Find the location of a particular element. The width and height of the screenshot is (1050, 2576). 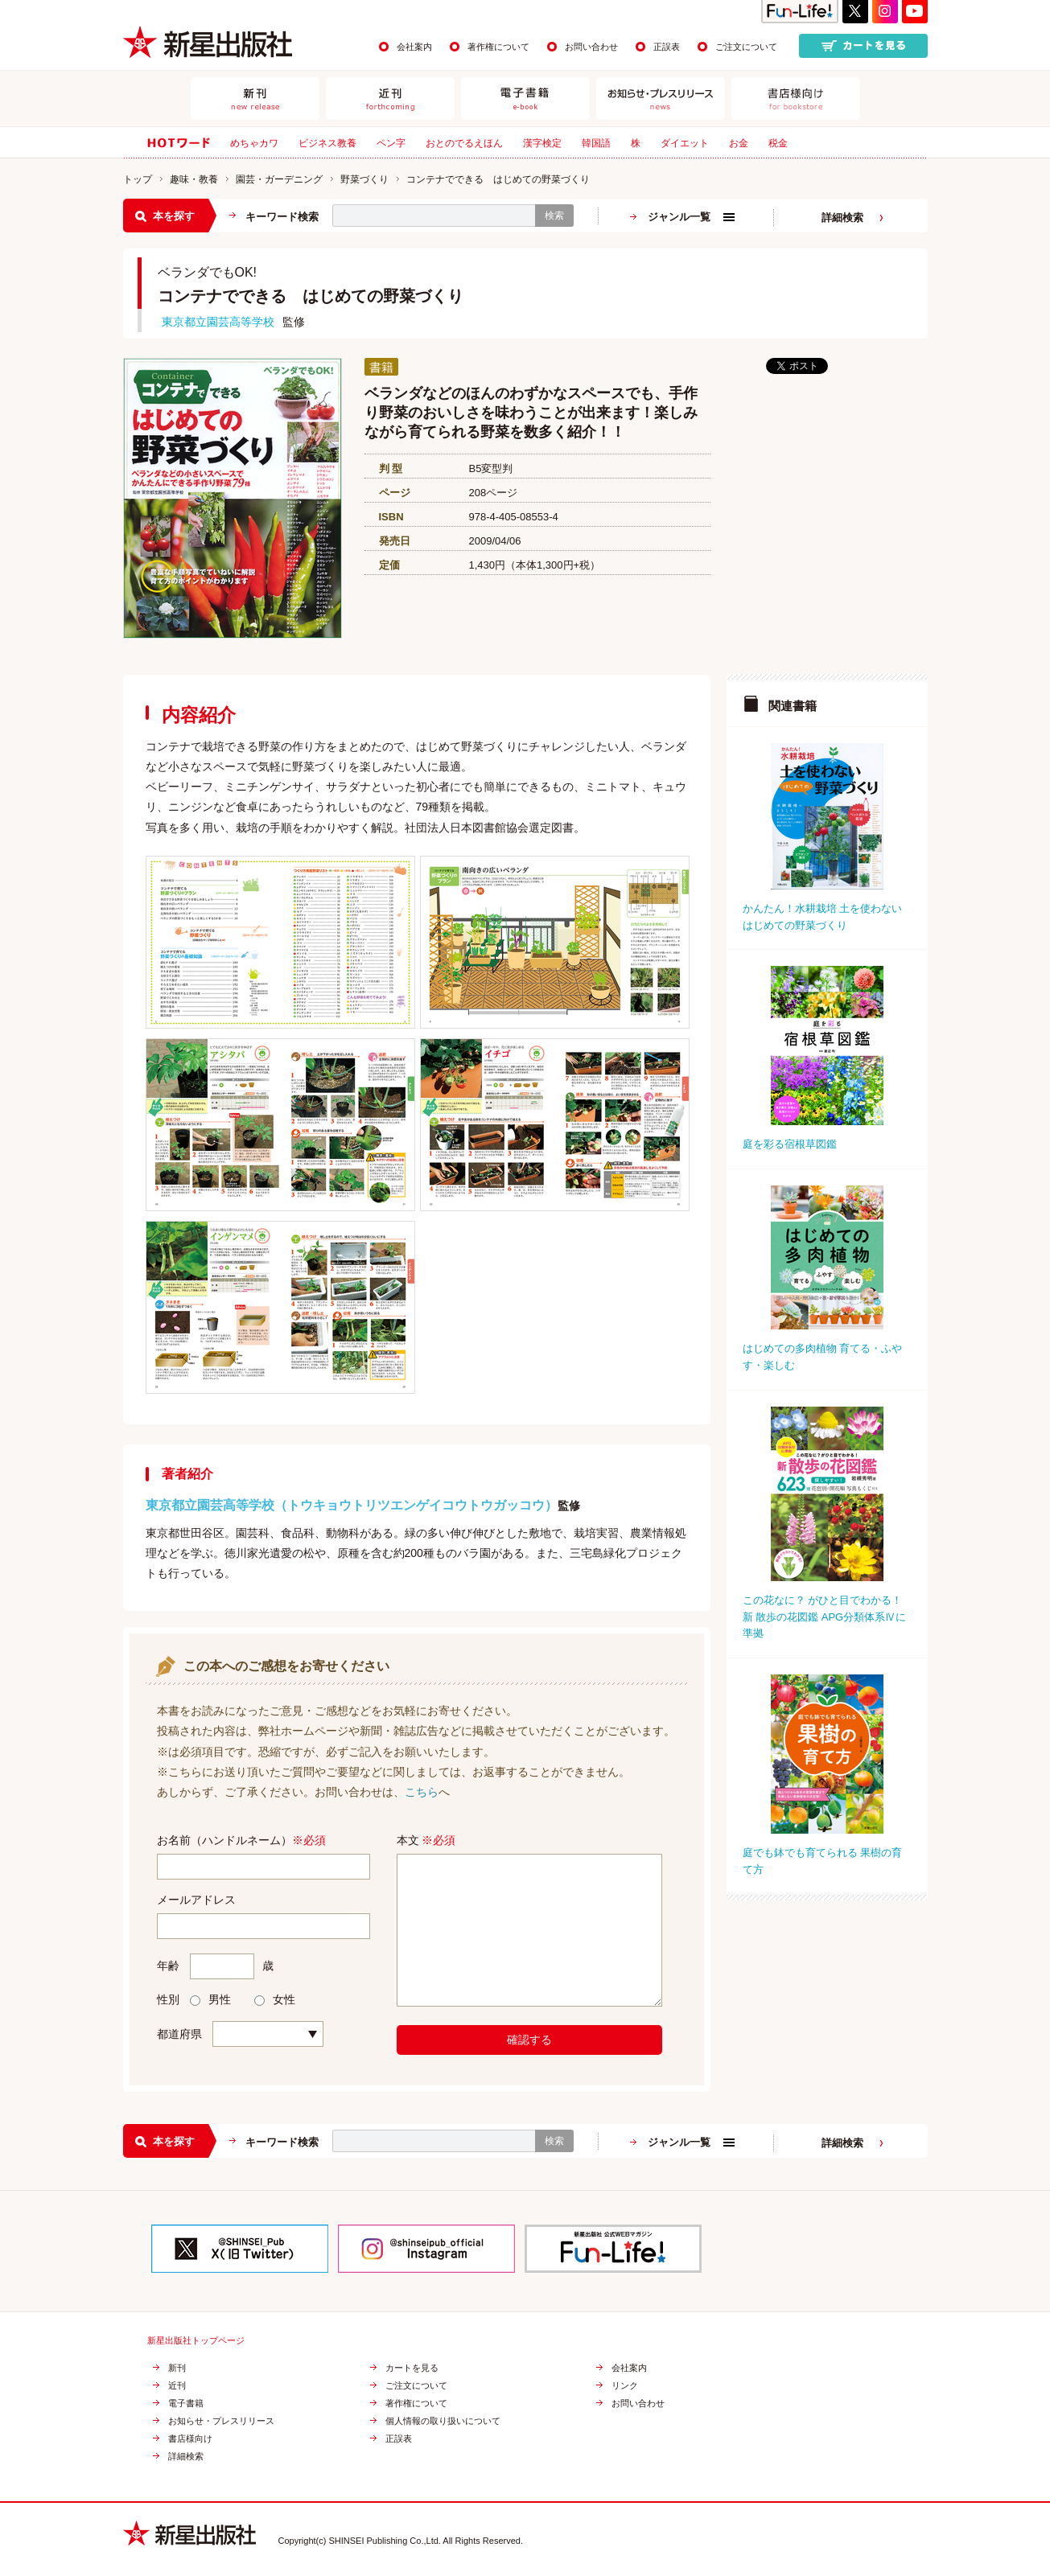

ダイエット is located at coordinates (685, 143).